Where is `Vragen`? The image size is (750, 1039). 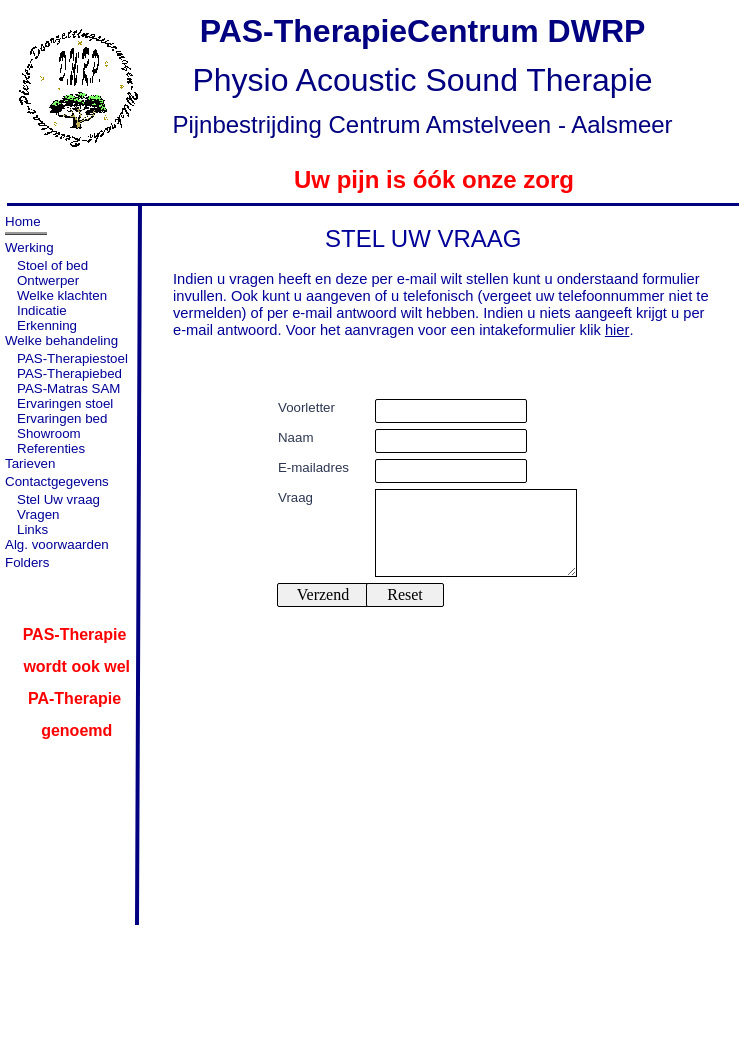 Vragen is located at coordinates (38, 514).